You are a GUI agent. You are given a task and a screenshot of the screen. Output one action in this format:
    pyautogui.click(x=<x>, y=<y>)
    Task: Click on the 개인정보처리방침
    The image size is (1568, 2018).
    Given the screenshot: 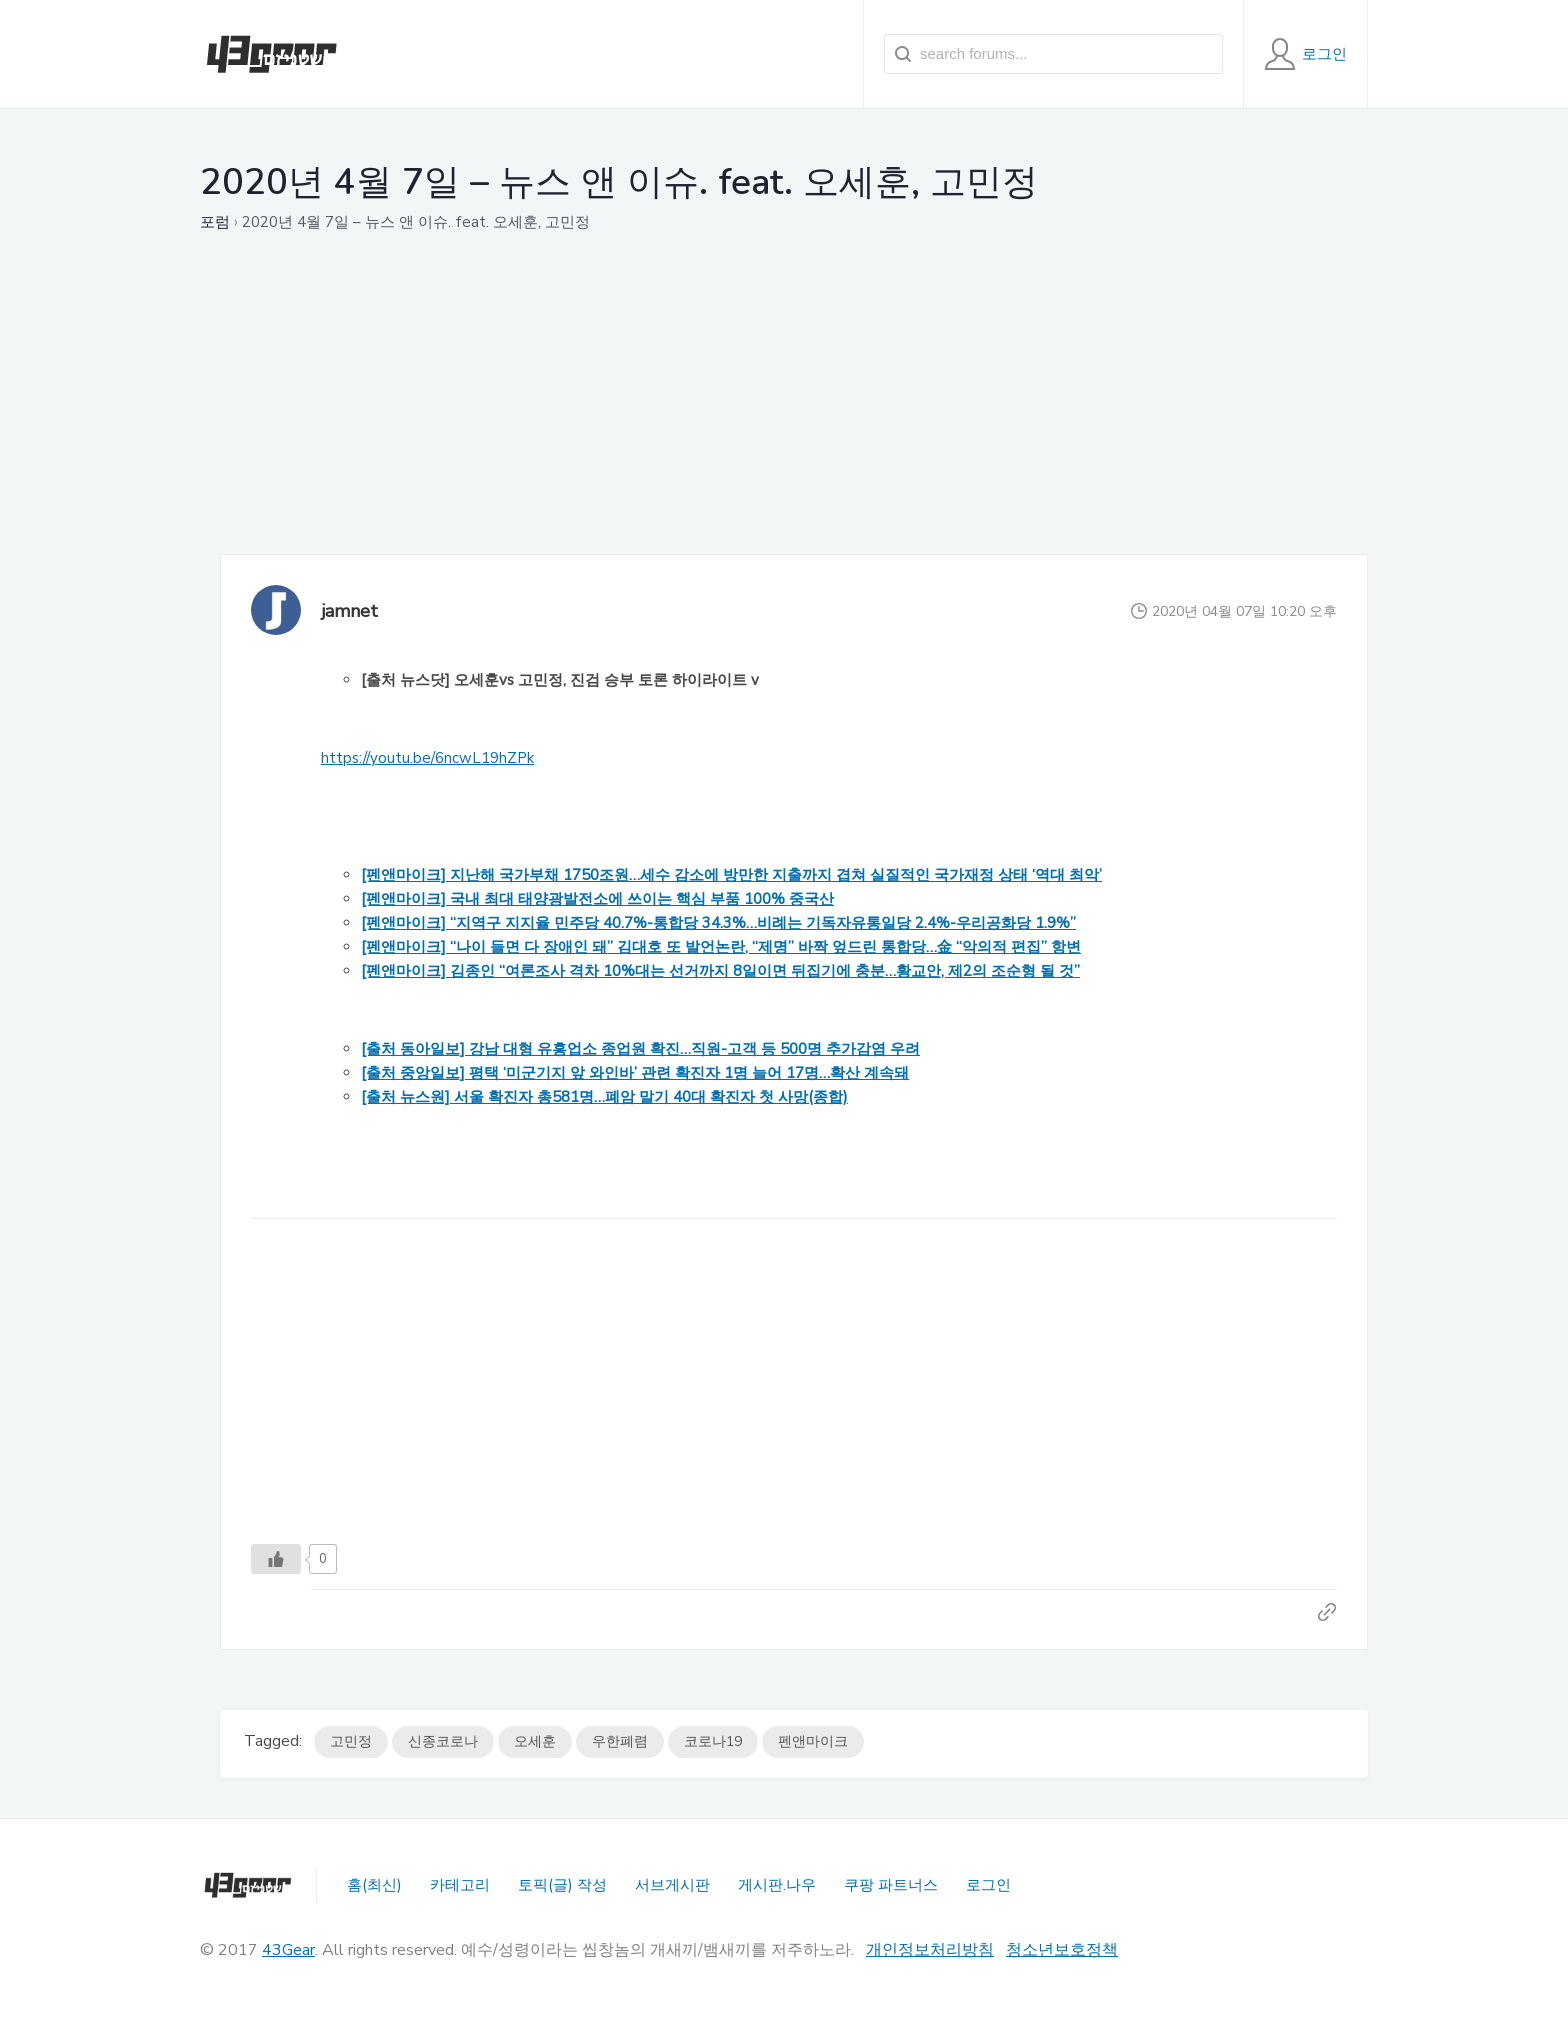 What is the action you would take?
    pyautogui.click(x=930, y=1950)
    